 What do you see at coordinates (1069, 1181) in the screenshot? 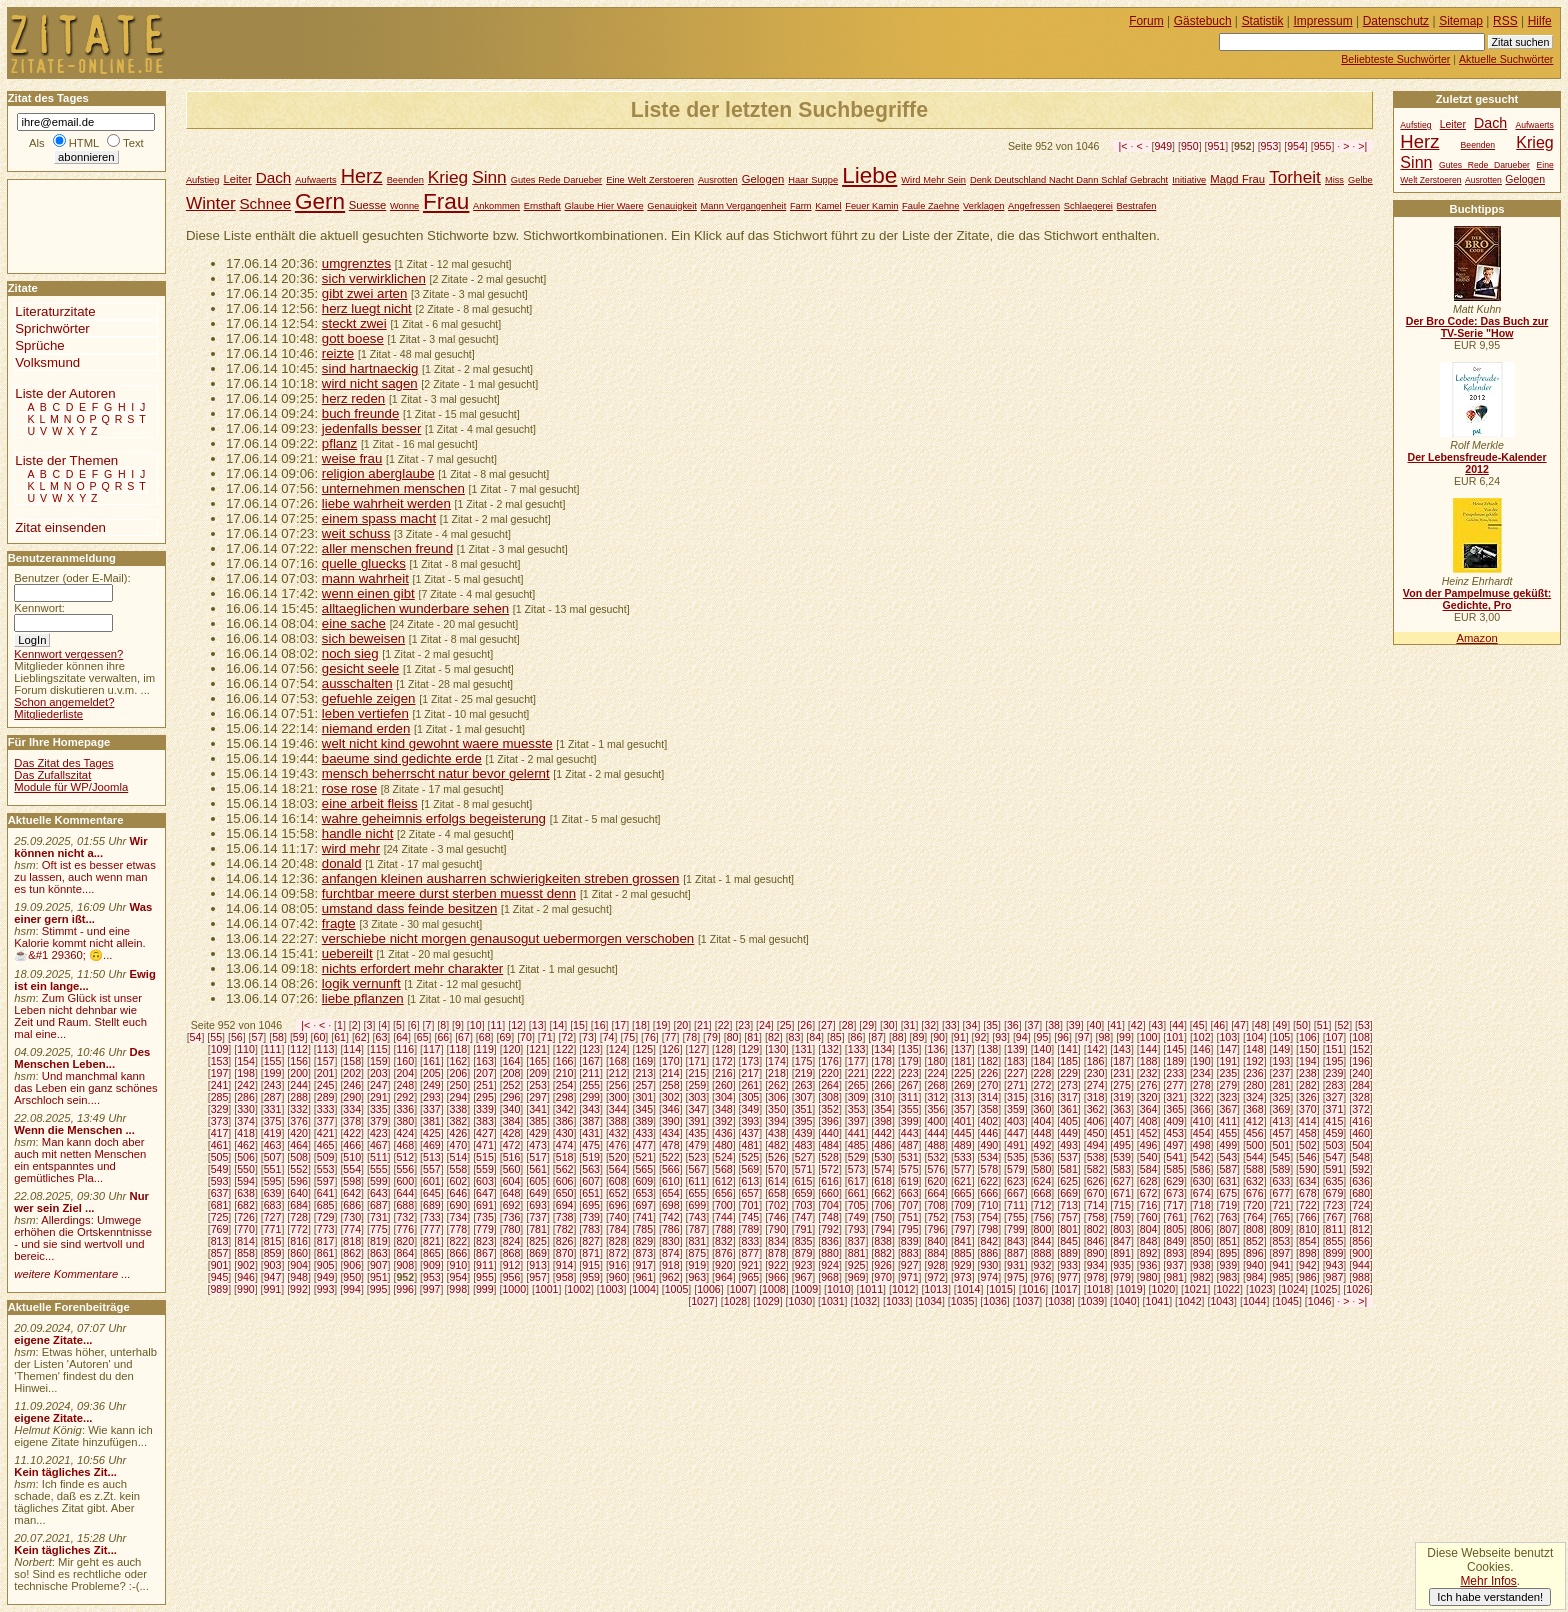
I see `625` at bounding box center [1069, 1181].